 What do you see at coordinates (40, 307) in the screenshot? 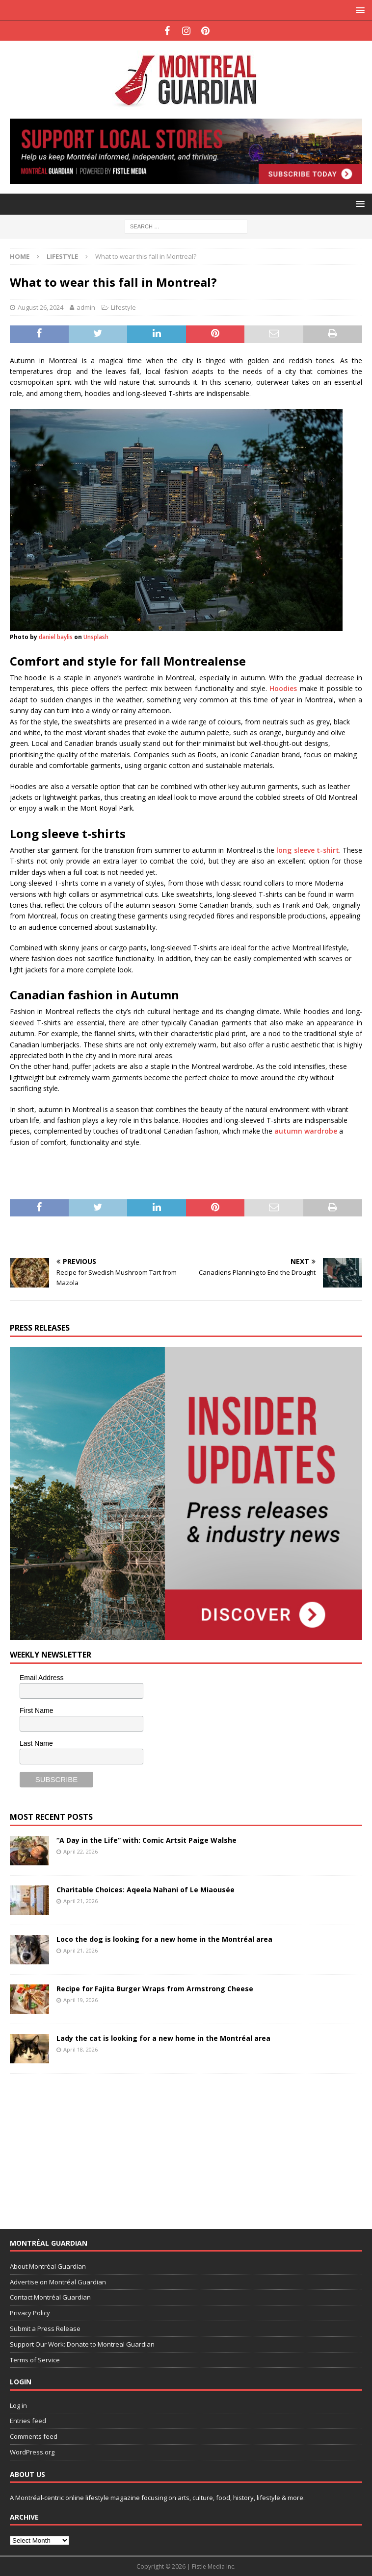
I see `August 26, 2024` at bounding box center [40, 307].